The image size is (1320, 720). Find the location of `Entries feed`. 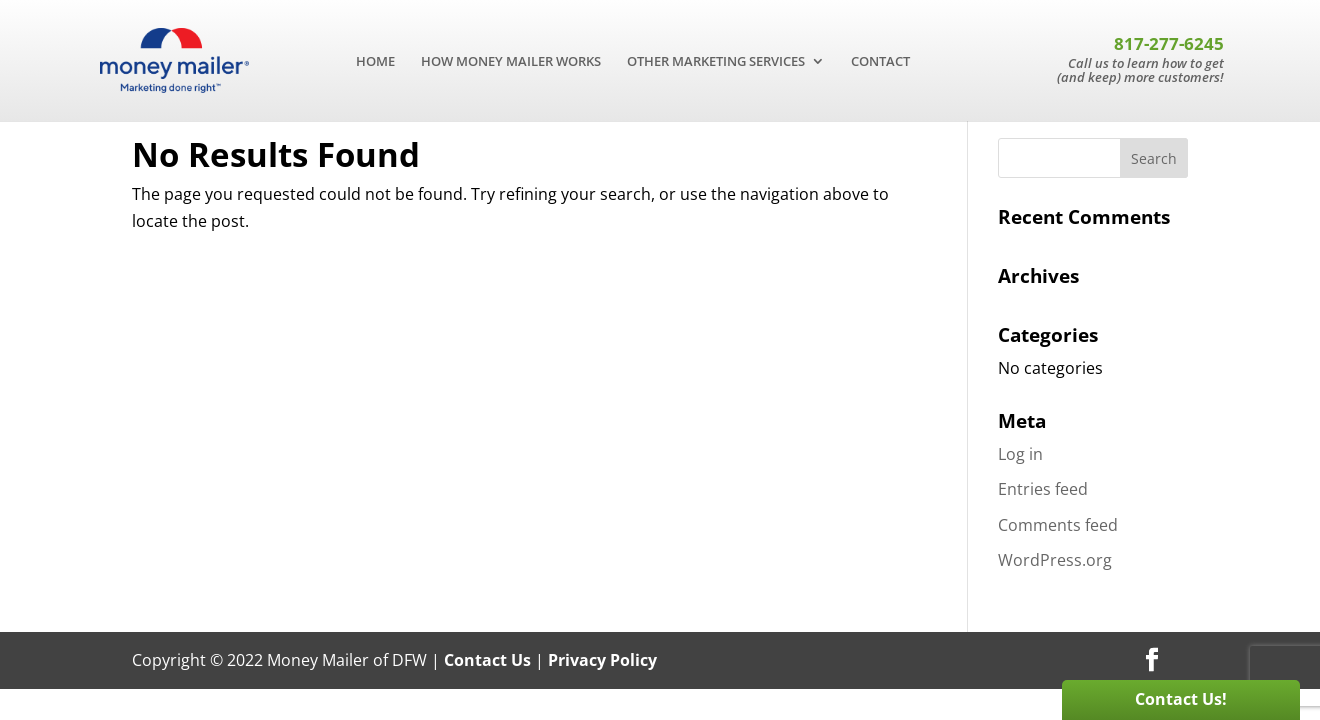

Entries feed is located at coordinates (1043, 489).